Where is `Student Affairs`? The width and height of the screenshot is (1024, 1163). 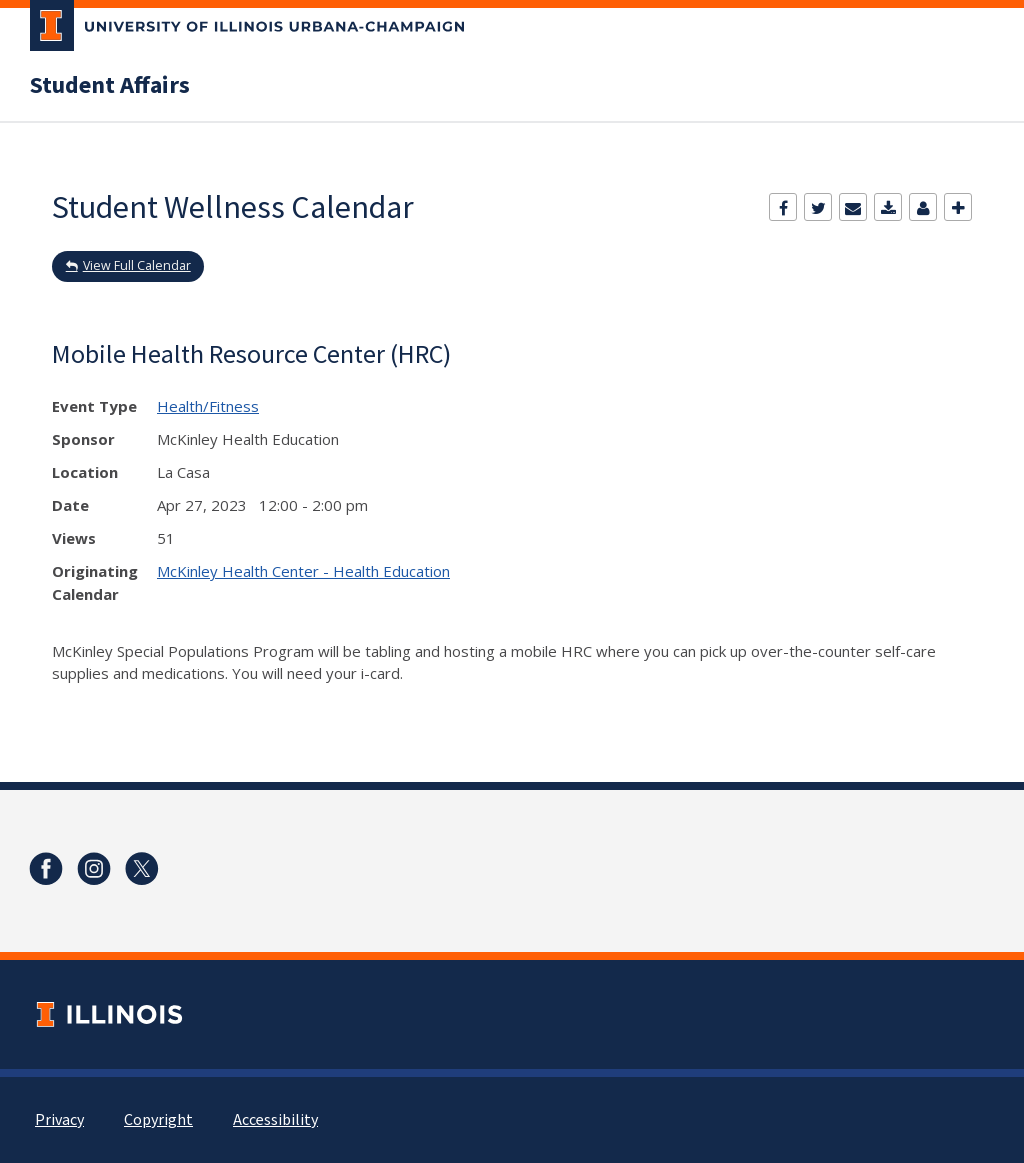 Student Affairs is located at coordinates (110, 86).